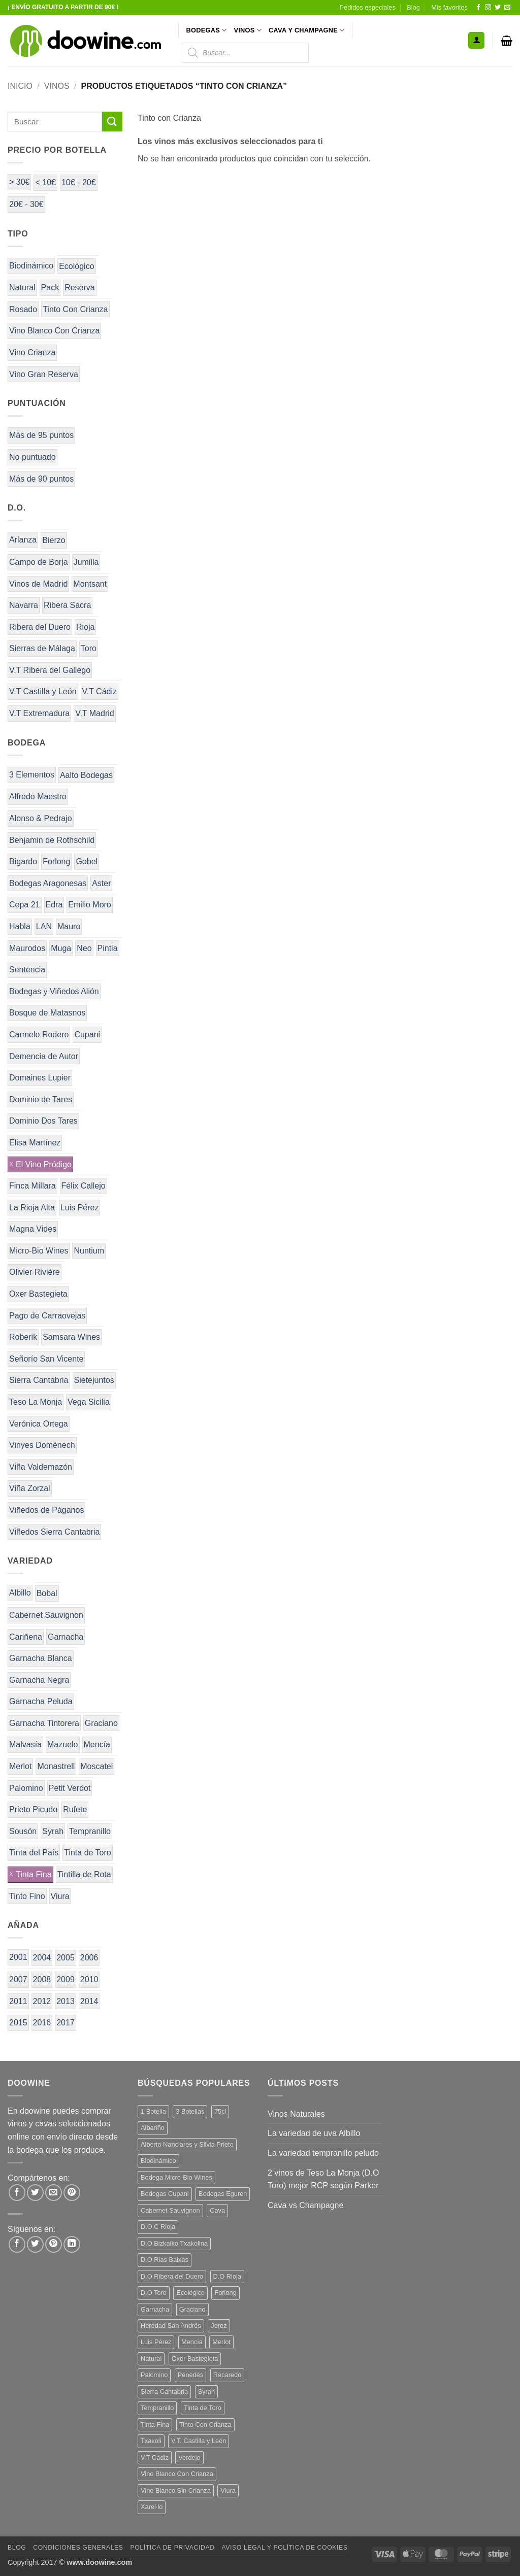 Image resolution: width=520 pixels, height=2576 pixels. Describe the element at coordinates (314, 2133) in the screenshot. I see `La variedad de uva Albillo` at that location.